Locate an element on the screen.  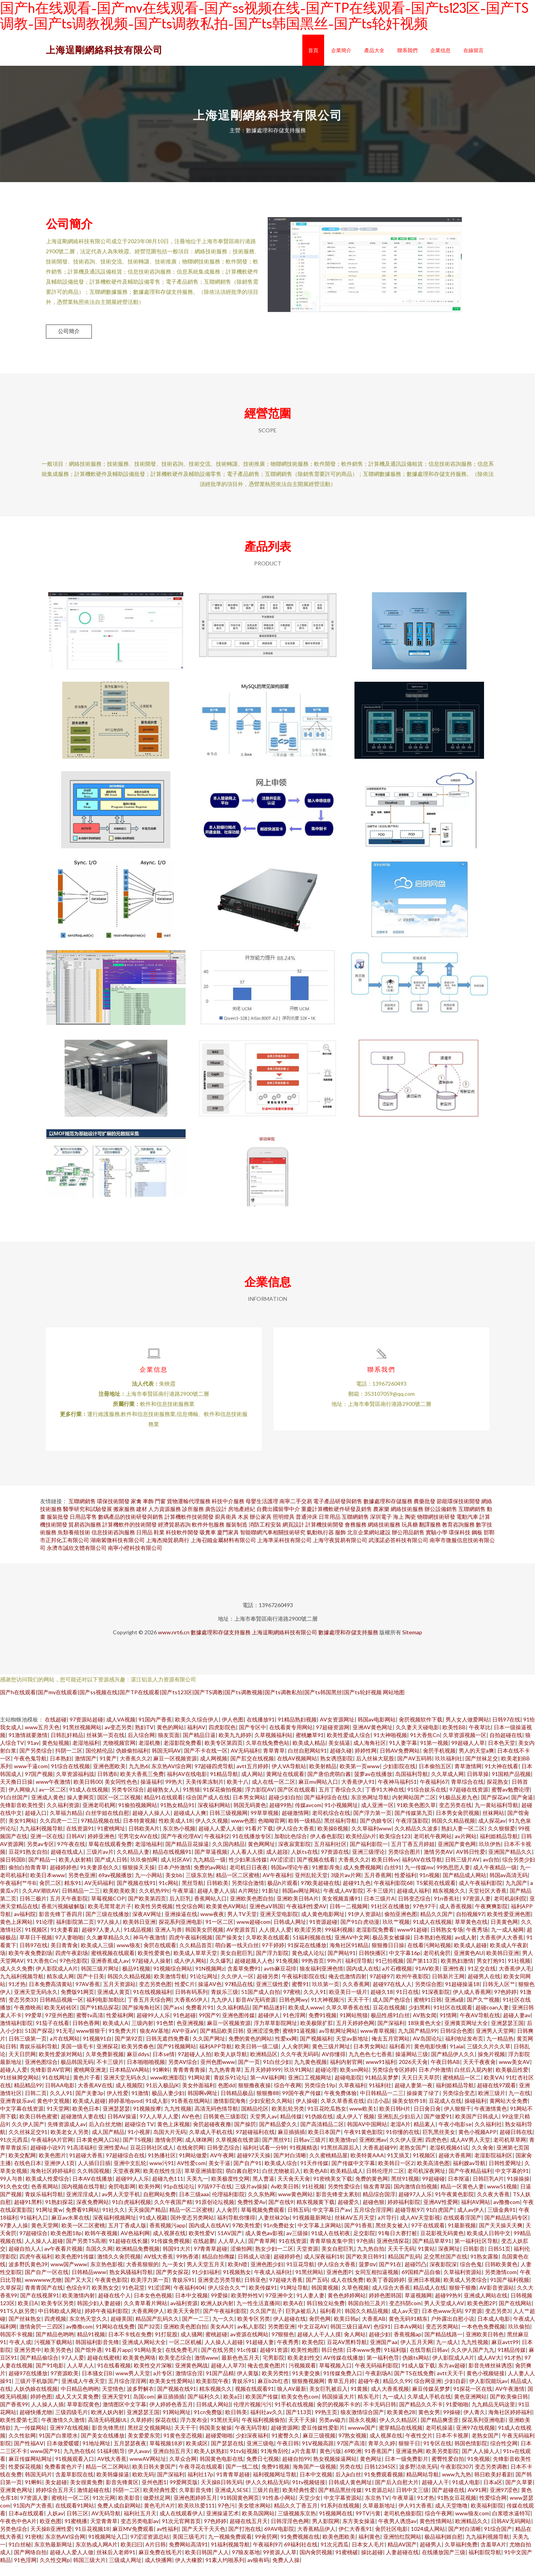
欧美日韩H片 is located at coordinates (394, 2120).